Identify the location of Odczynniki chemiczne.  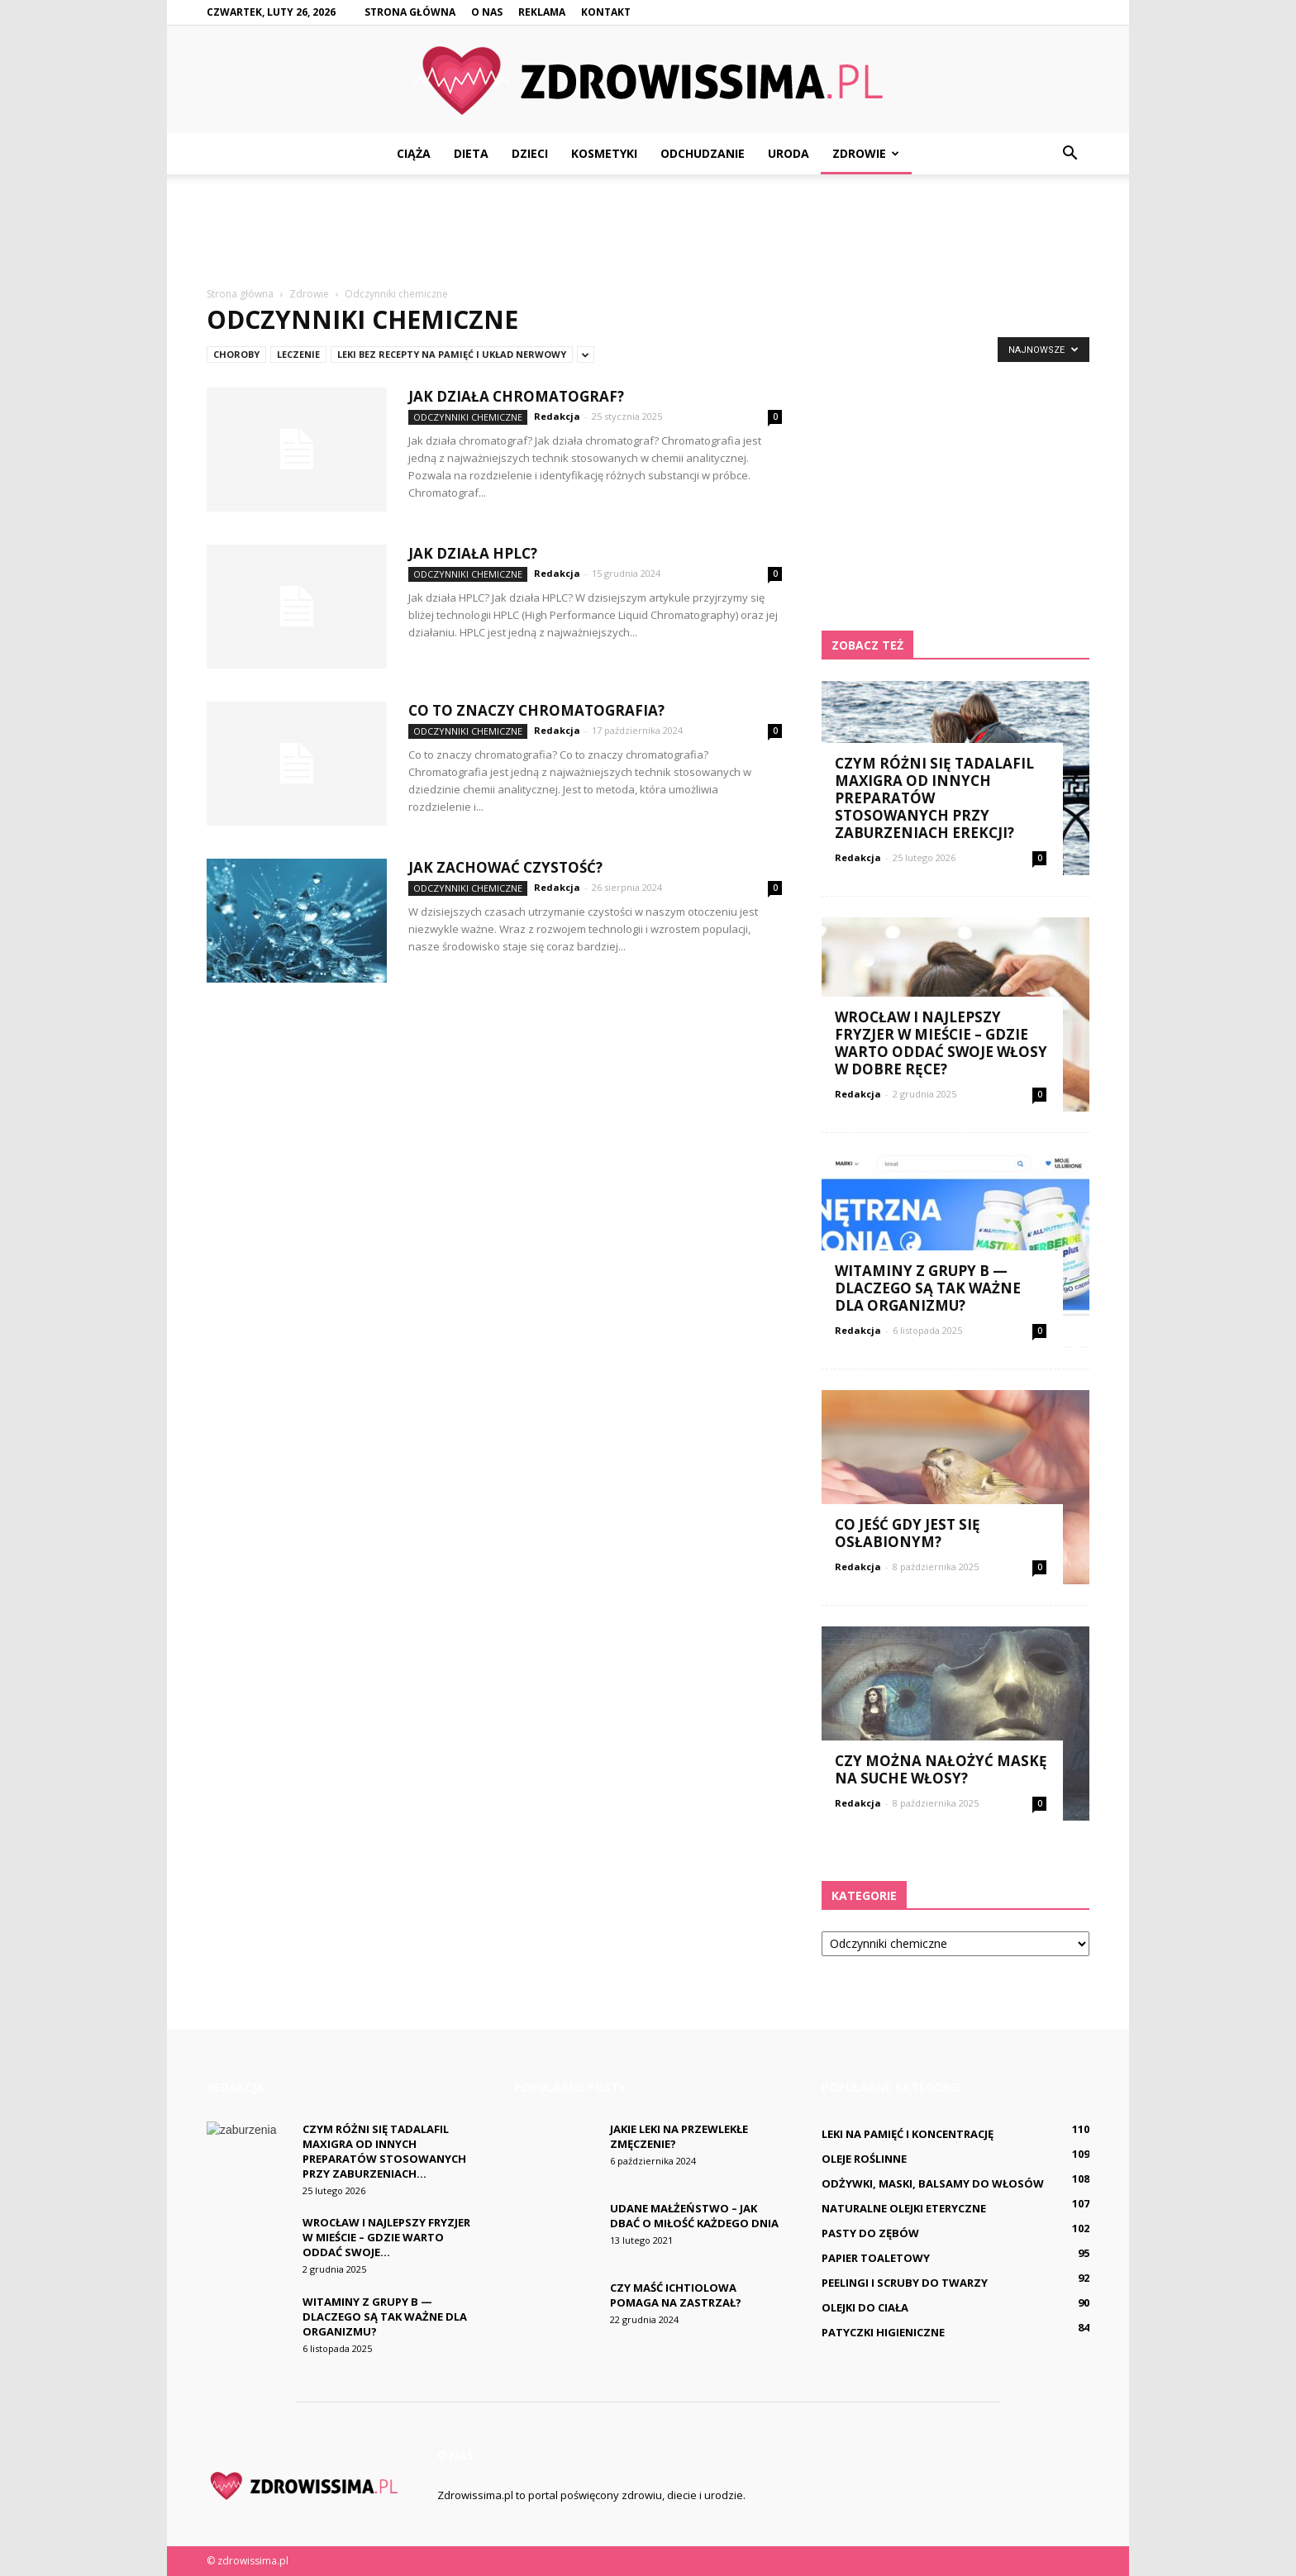
(467, 417).